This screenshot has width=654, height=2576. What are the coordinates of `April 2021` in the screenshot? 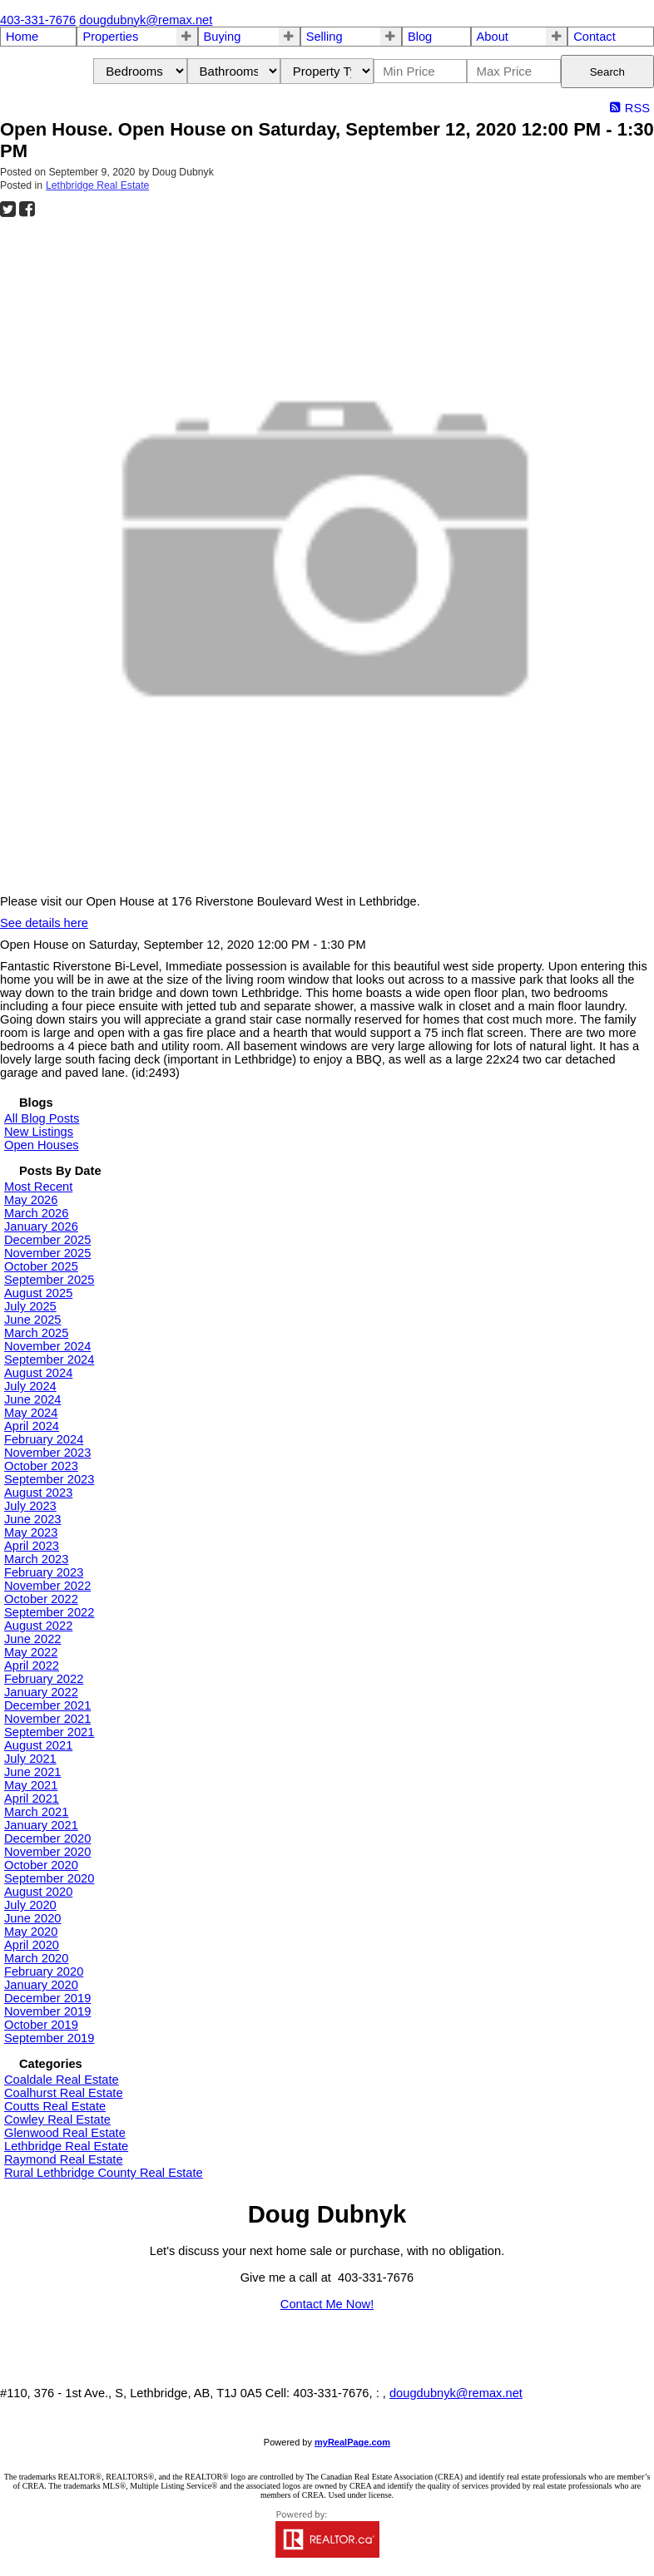 It's located at (31, 1798).